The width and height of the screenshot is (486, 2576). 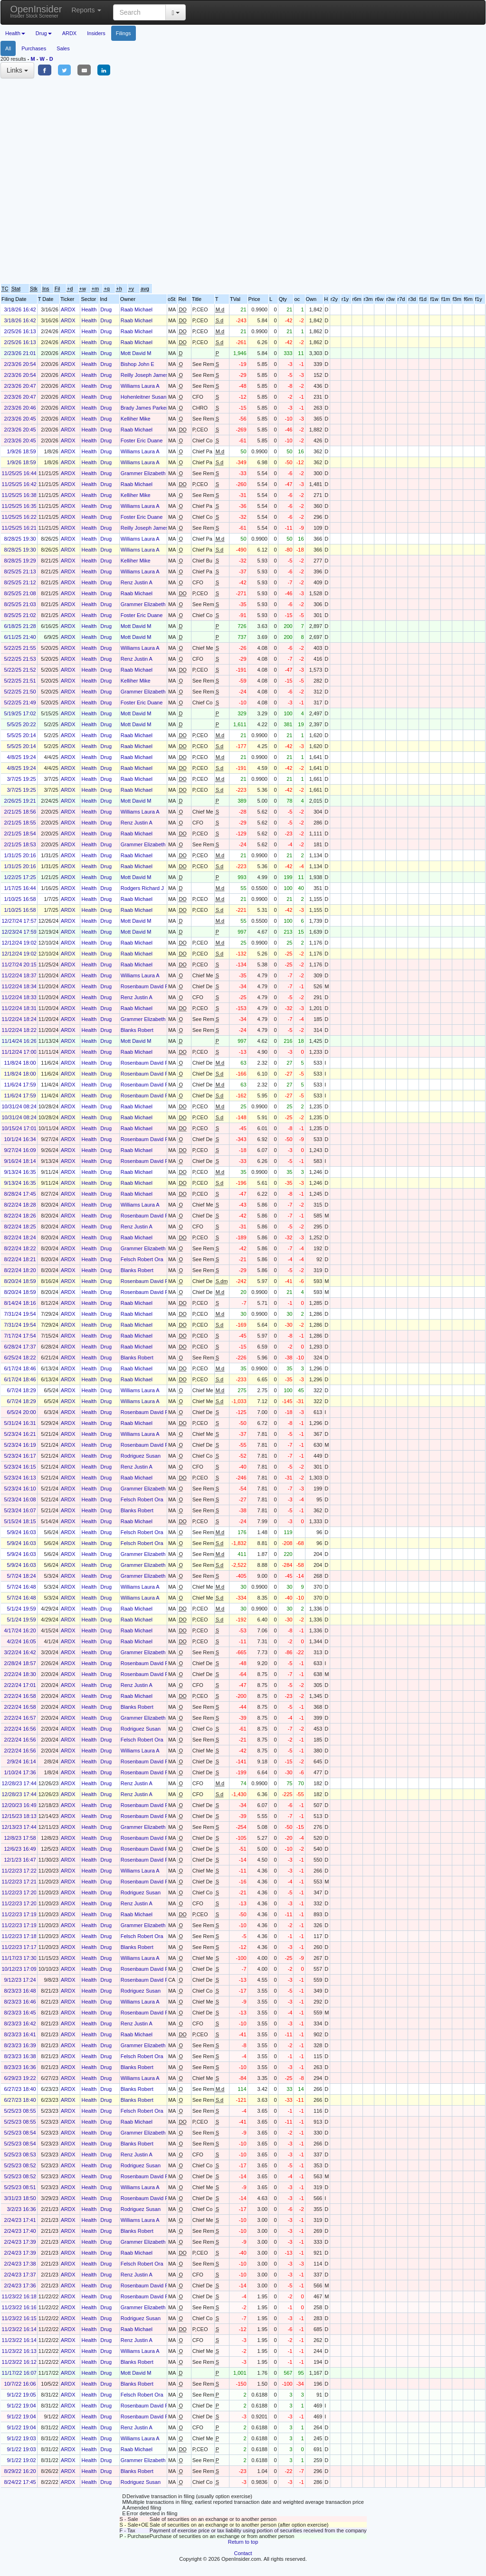 What do you see at coordinates (145, 986) in the screenshot?
I see `Rosenbaum David P.` at bounding box center [145, 986].